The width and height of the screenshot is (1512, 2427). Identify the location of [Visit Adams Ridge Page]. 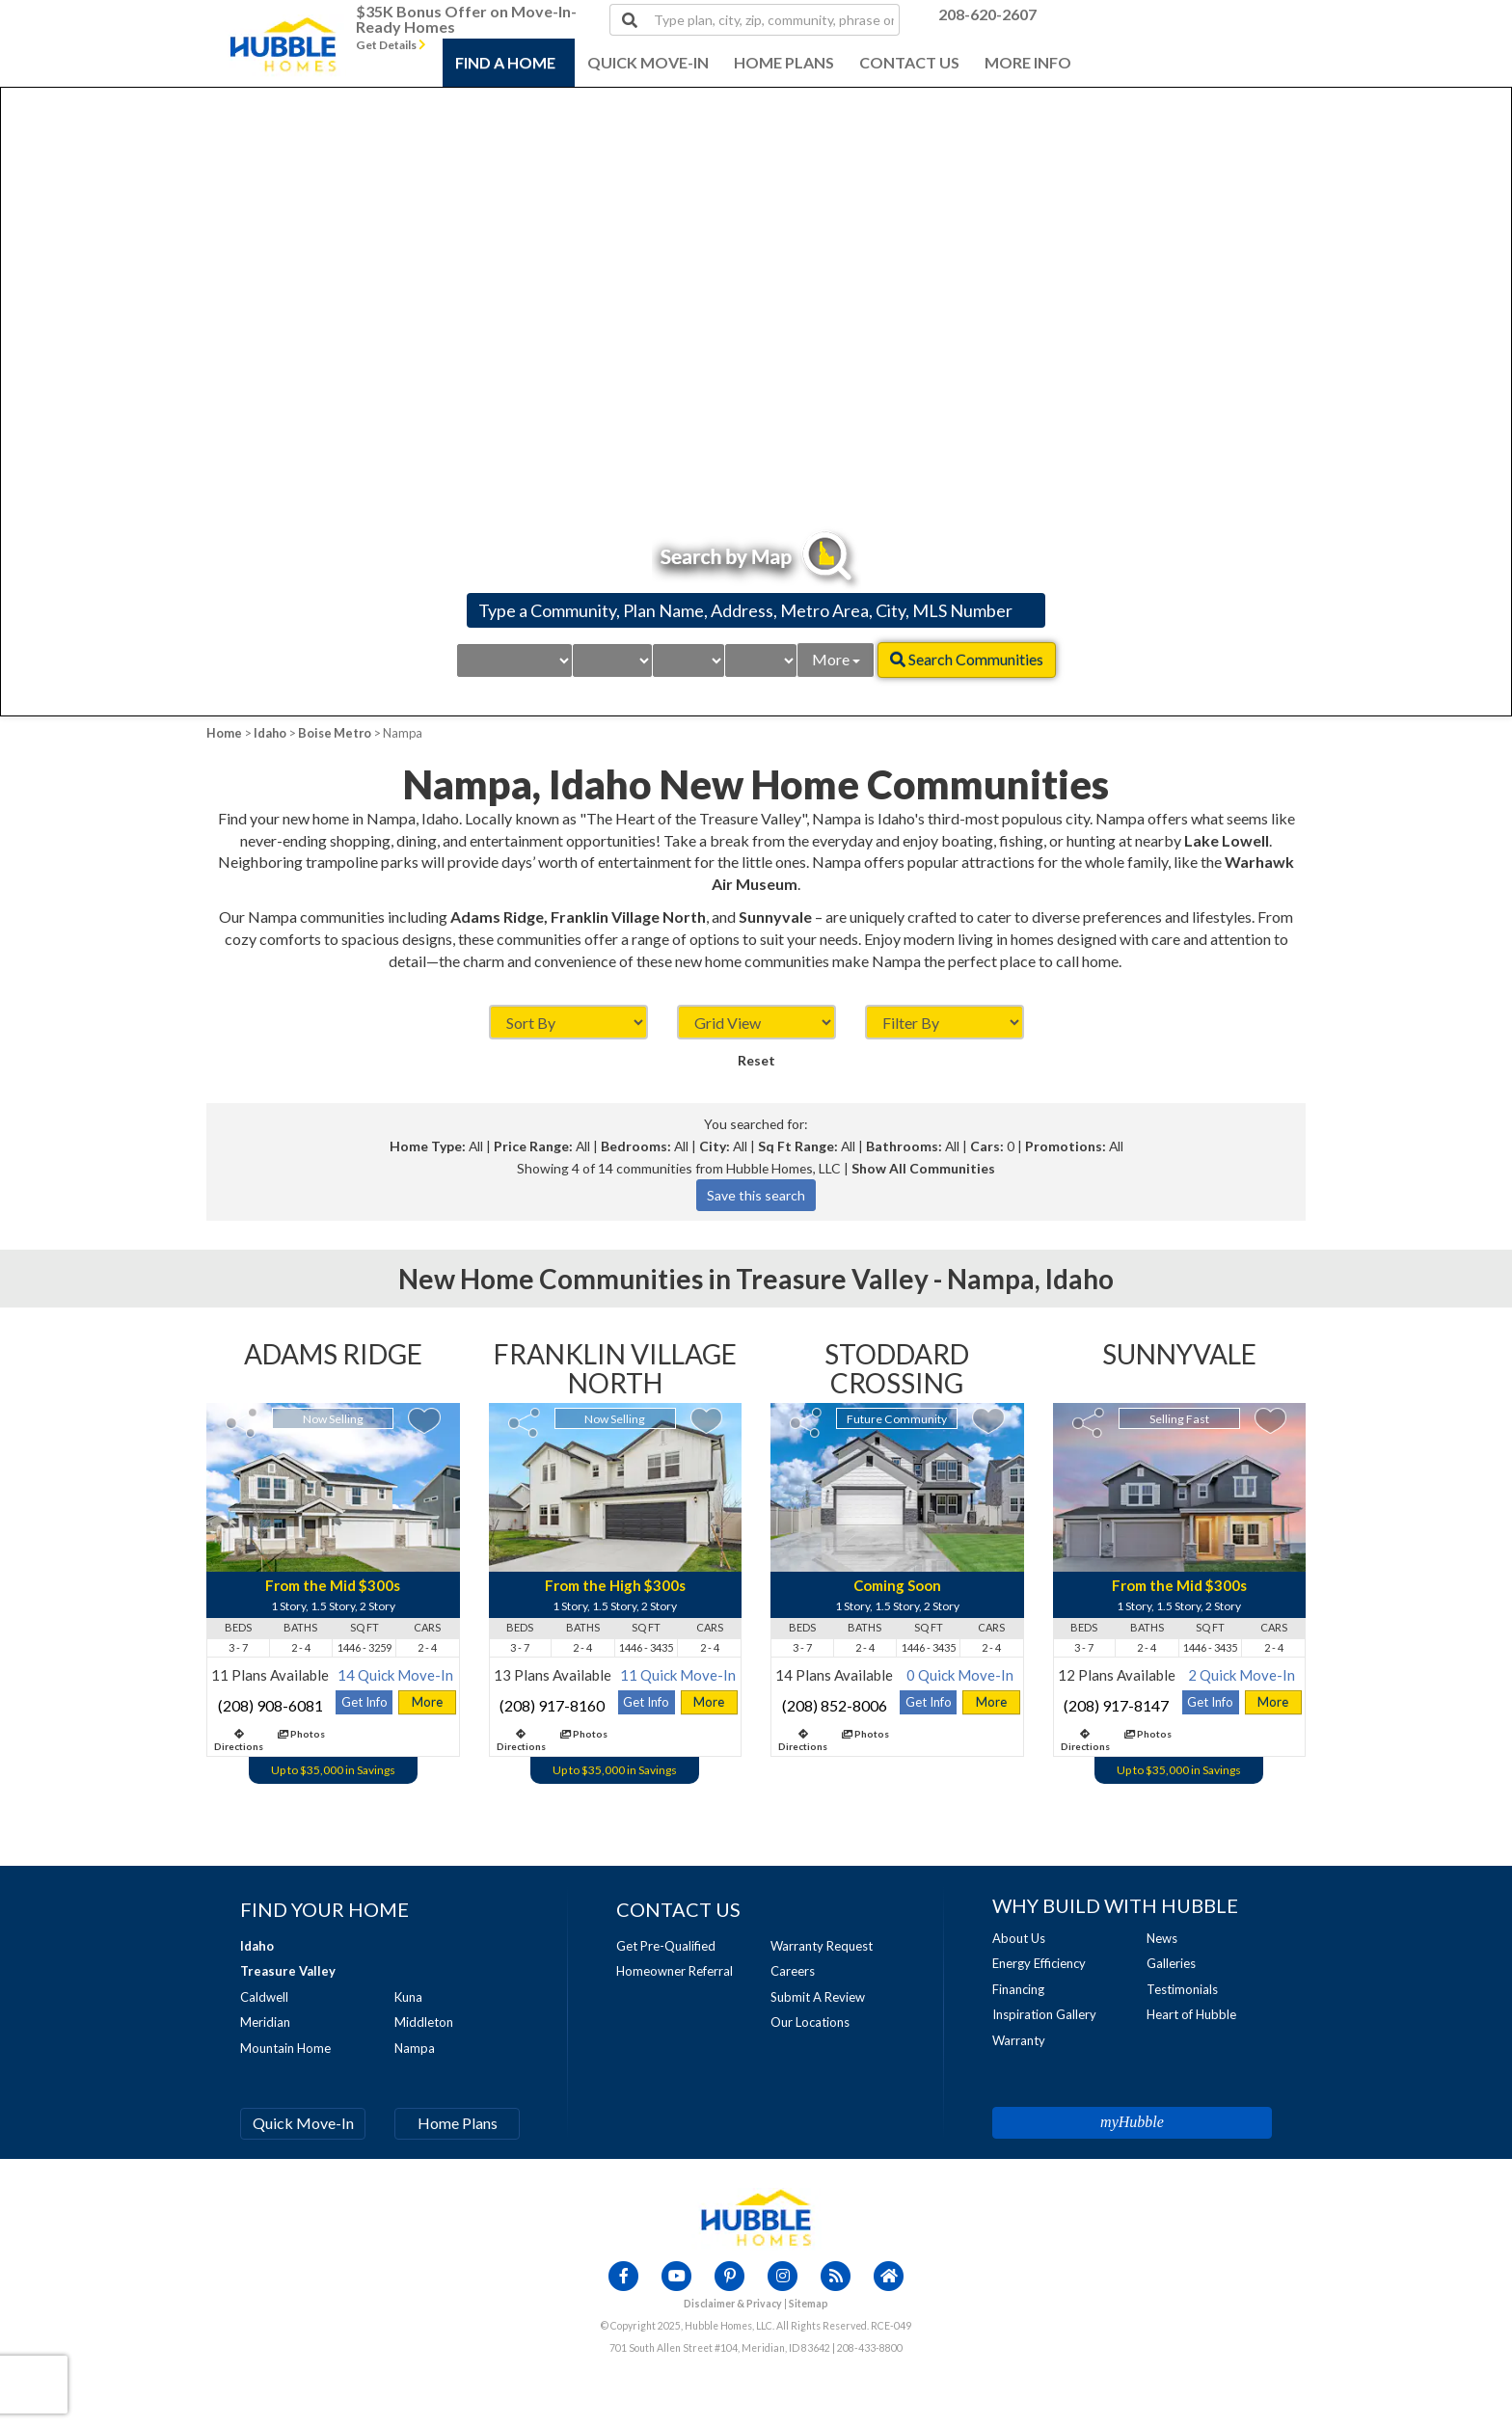
(333, 1356).